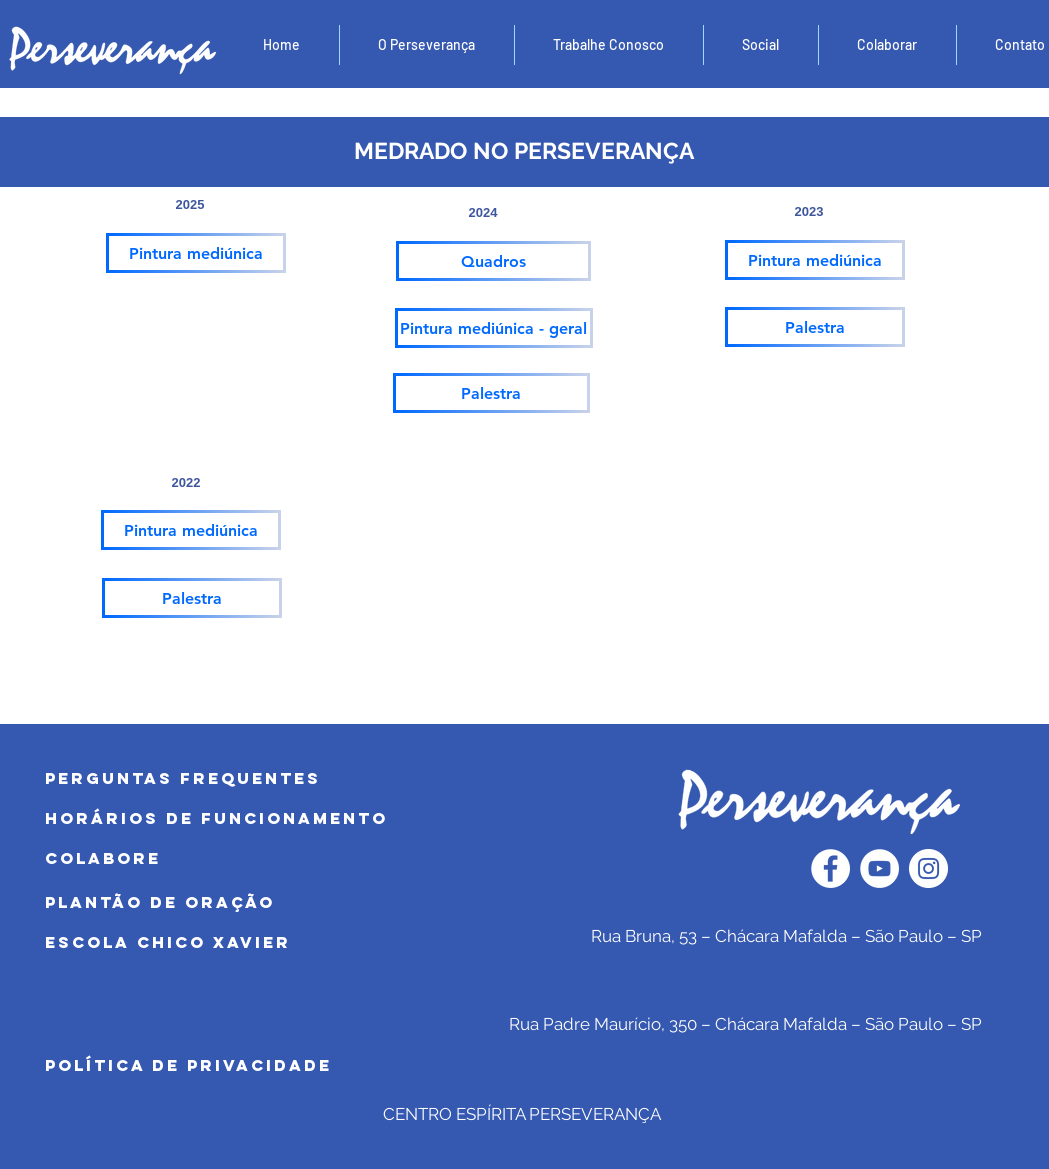  I want to click on [Pintura mediúnica - geral], so click(494, 328).